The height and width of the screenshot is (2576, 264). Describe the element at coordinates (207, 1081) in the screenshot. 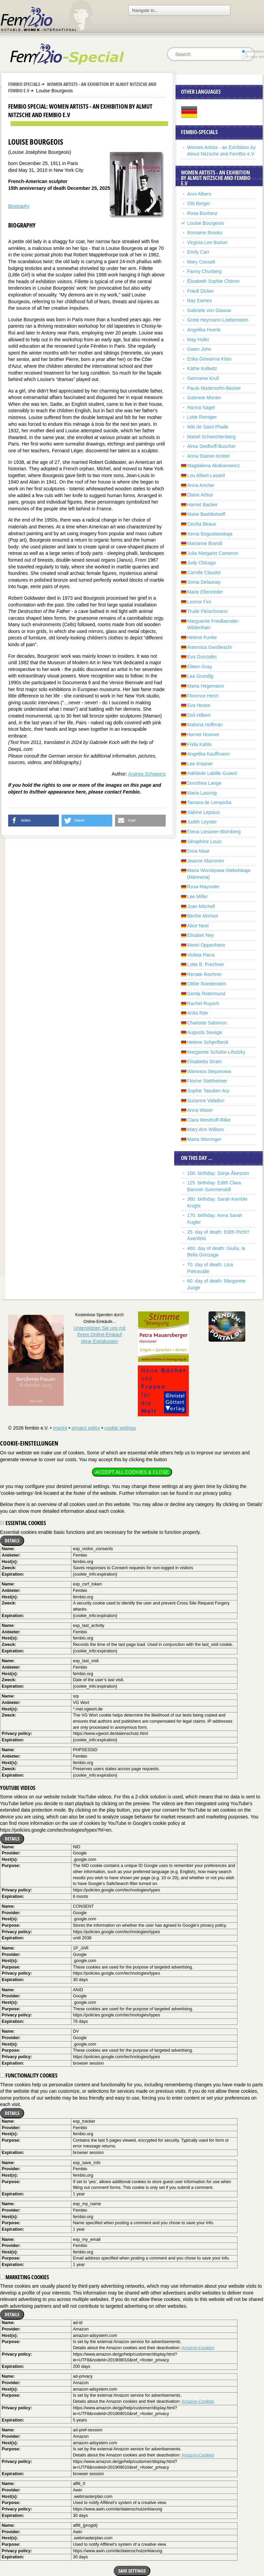

I see `Florine Stettheimer` at that location.